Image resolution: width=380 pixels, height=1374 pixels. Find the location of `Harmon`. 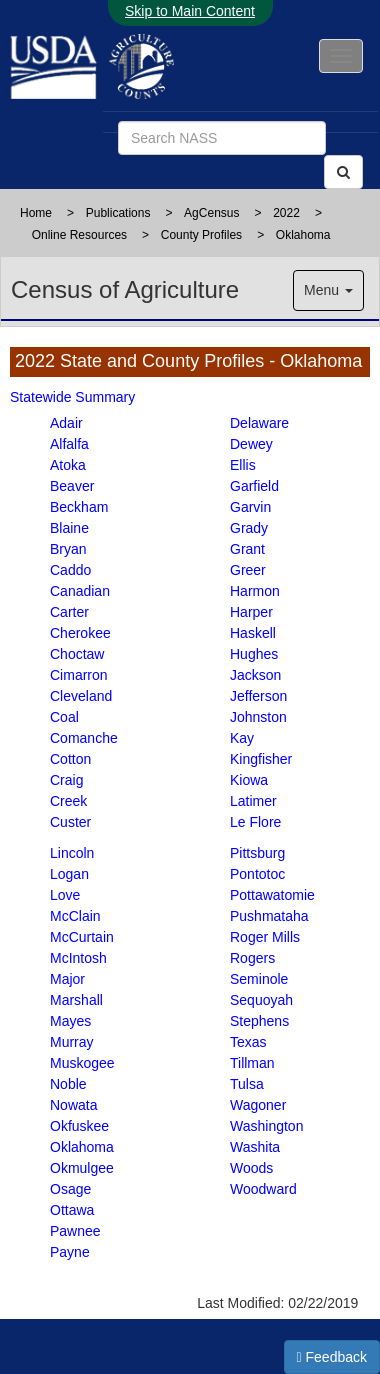

Harmon is located at coordinates (255, 591).